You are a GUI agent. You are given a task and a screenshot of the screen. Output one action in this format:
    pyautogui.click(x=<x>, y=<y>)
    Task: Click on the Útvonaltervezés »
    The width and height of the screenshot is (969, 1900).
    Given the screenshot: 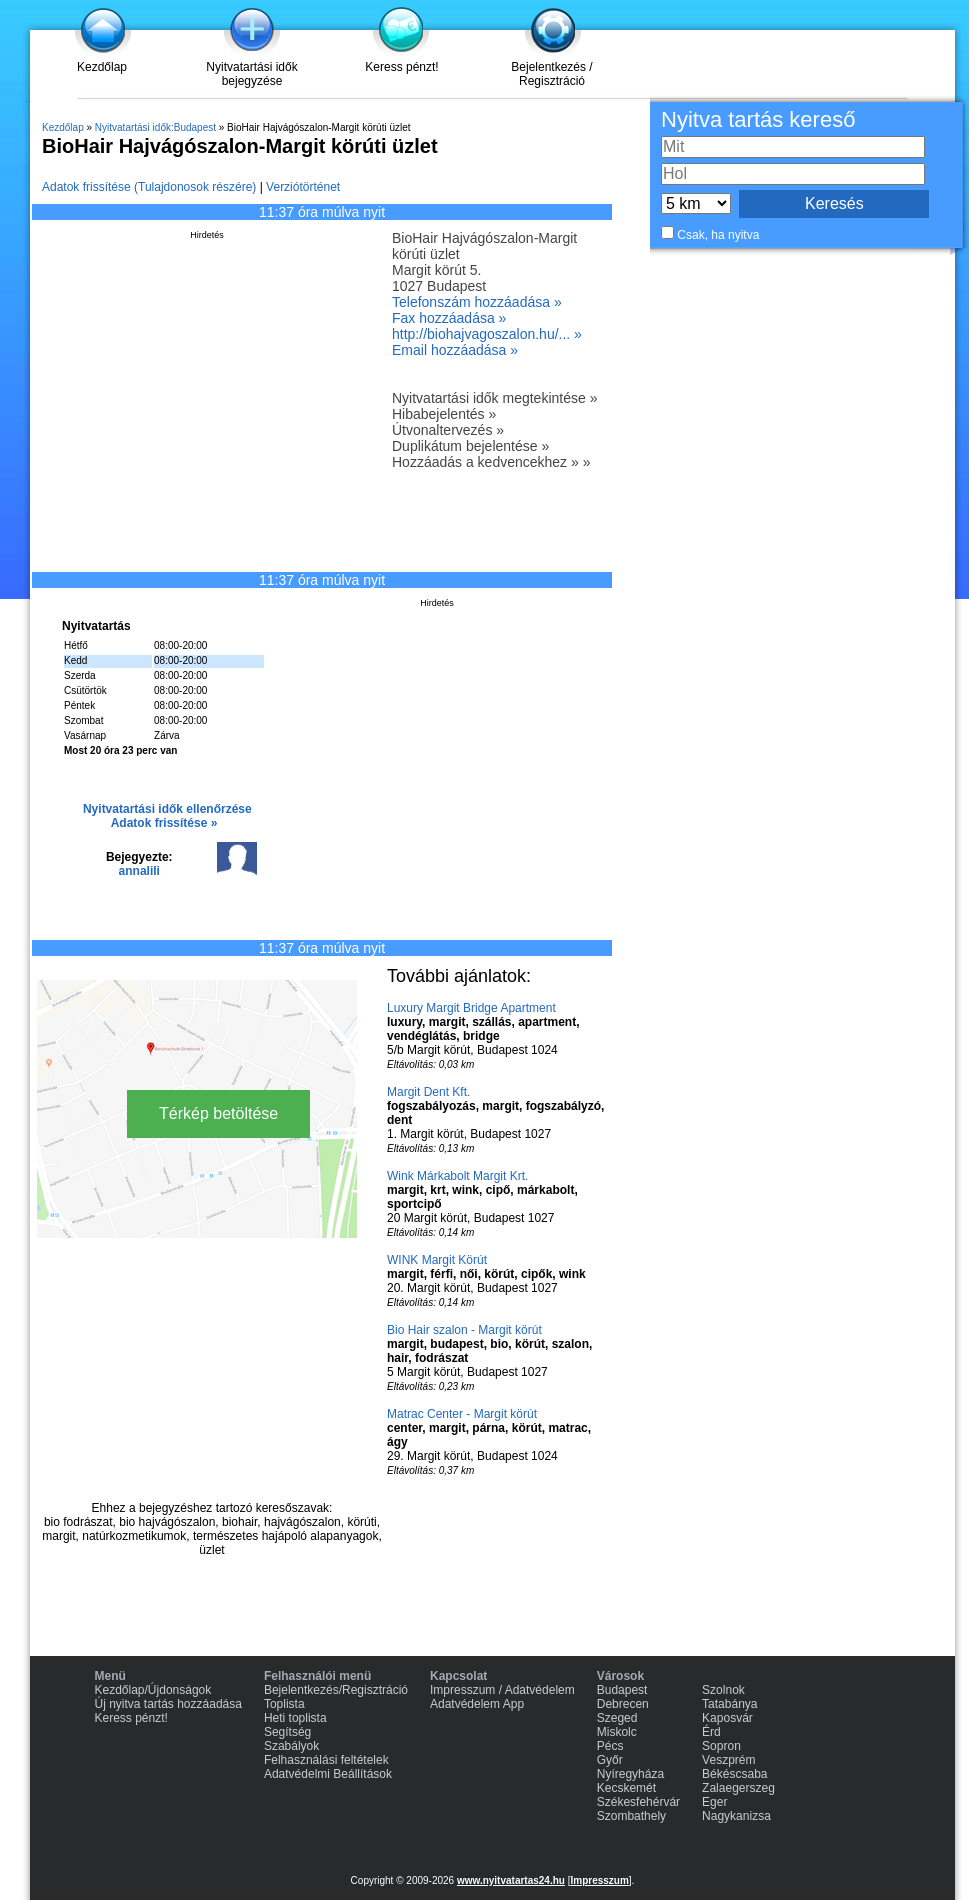 What is the action you would take?
    pyautogui.click(x=448, y=430)
    